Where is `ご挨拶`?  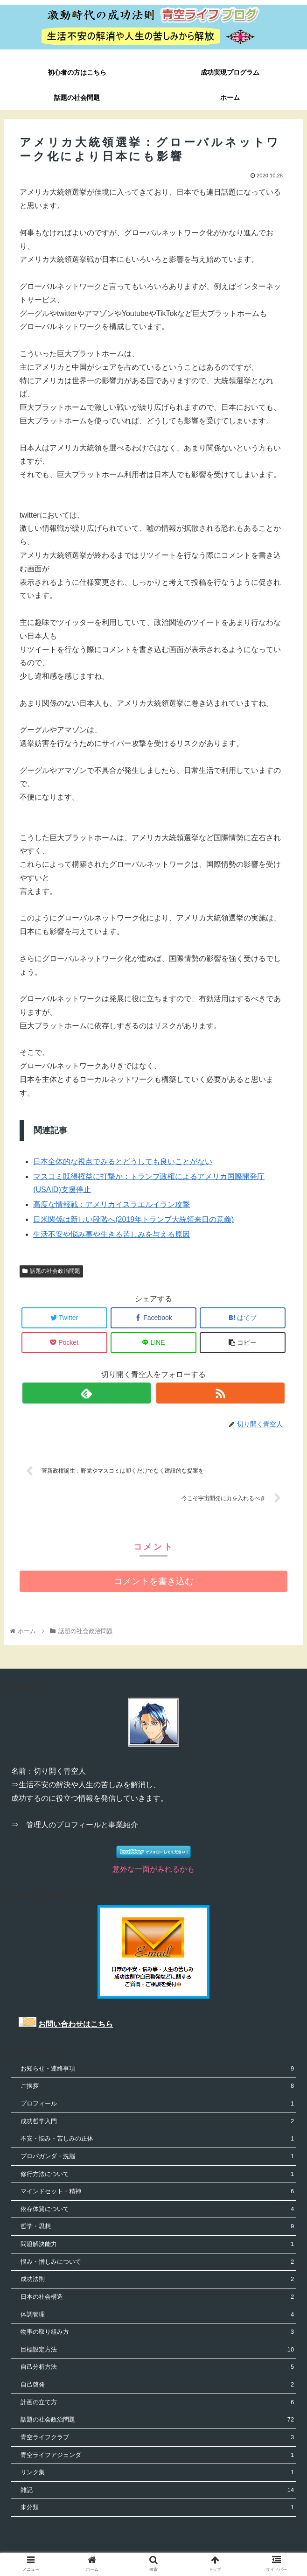
ご挨拶 is located at coordinates (157, 2087).